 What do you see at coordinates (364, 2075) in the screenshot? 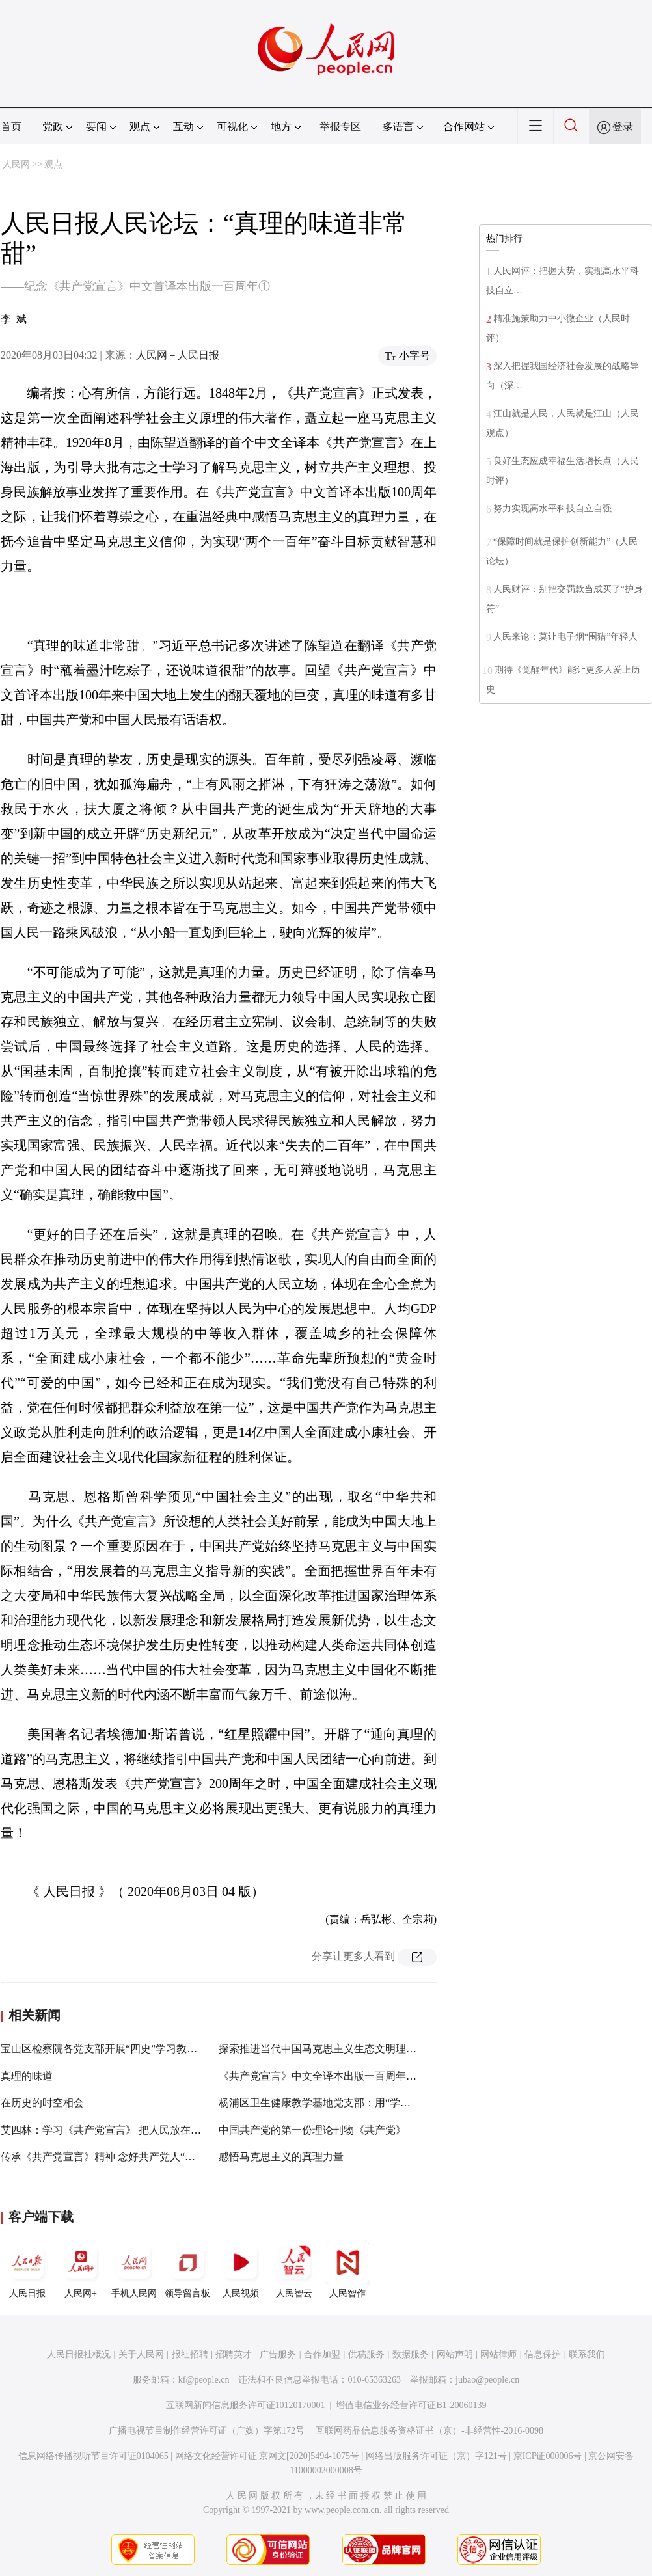
I see `《共产党宣言》中文全译本出版一百周年纪念邮票将在义乌首发` at bounding box center [364, 2075].